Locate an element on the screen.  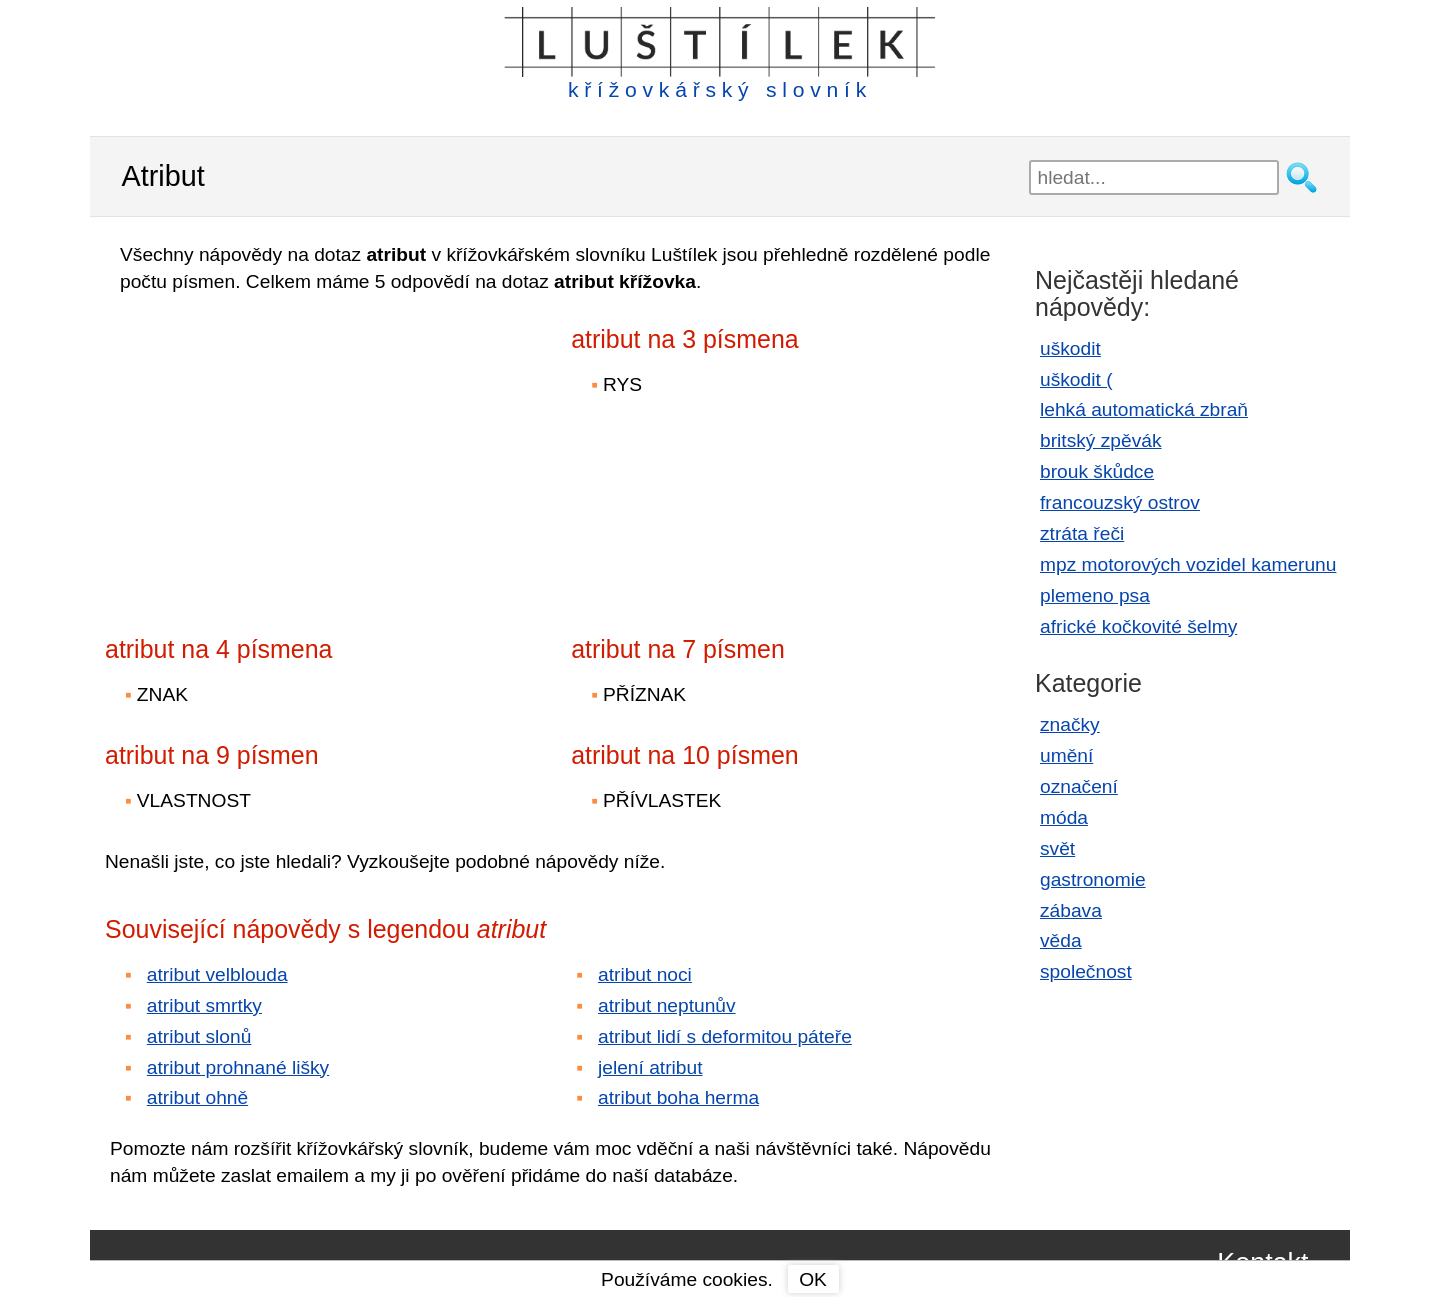
plemeno psa is located at coordinates (1095, 595).